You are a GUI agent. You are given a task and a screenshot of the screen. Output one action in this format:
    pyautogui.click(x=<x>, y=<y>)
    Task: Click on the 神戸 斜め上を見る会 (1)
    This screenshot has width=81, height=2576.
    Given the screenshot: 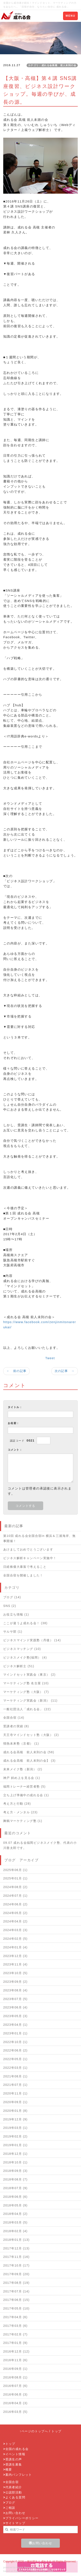 What is the action you would take?
    pyautogui.click(x=21, y=1778)
    